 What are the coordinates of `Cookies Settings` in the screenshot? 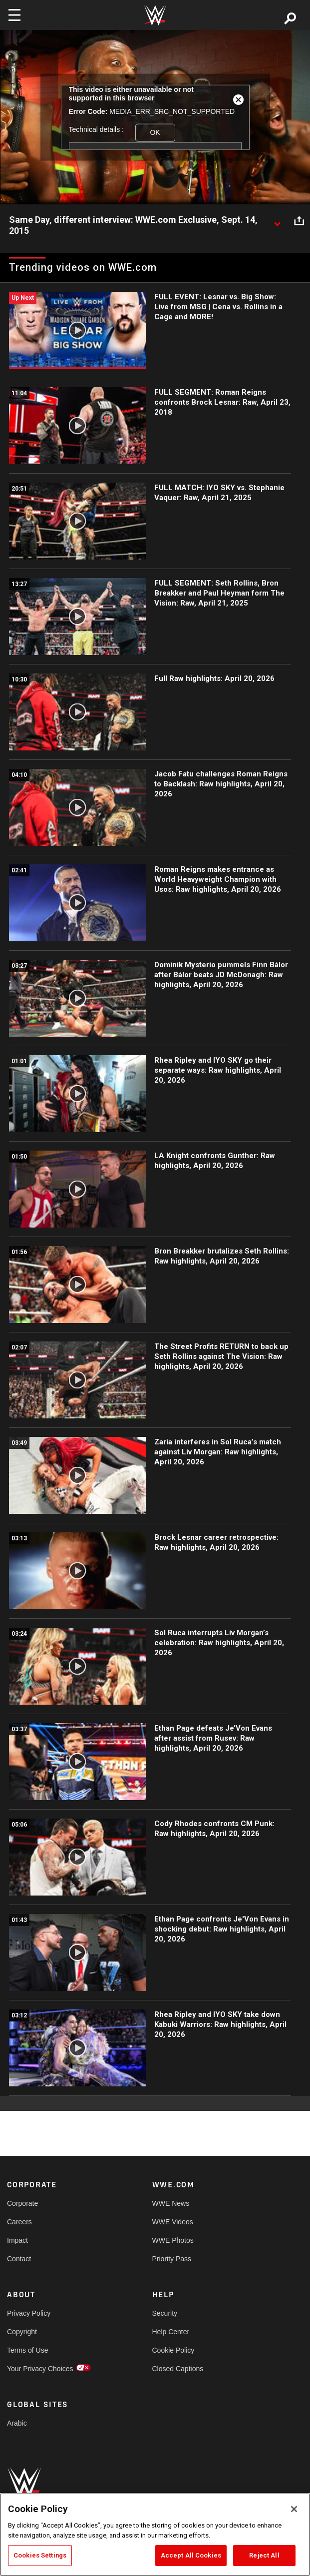 It's located at (39, 2555).